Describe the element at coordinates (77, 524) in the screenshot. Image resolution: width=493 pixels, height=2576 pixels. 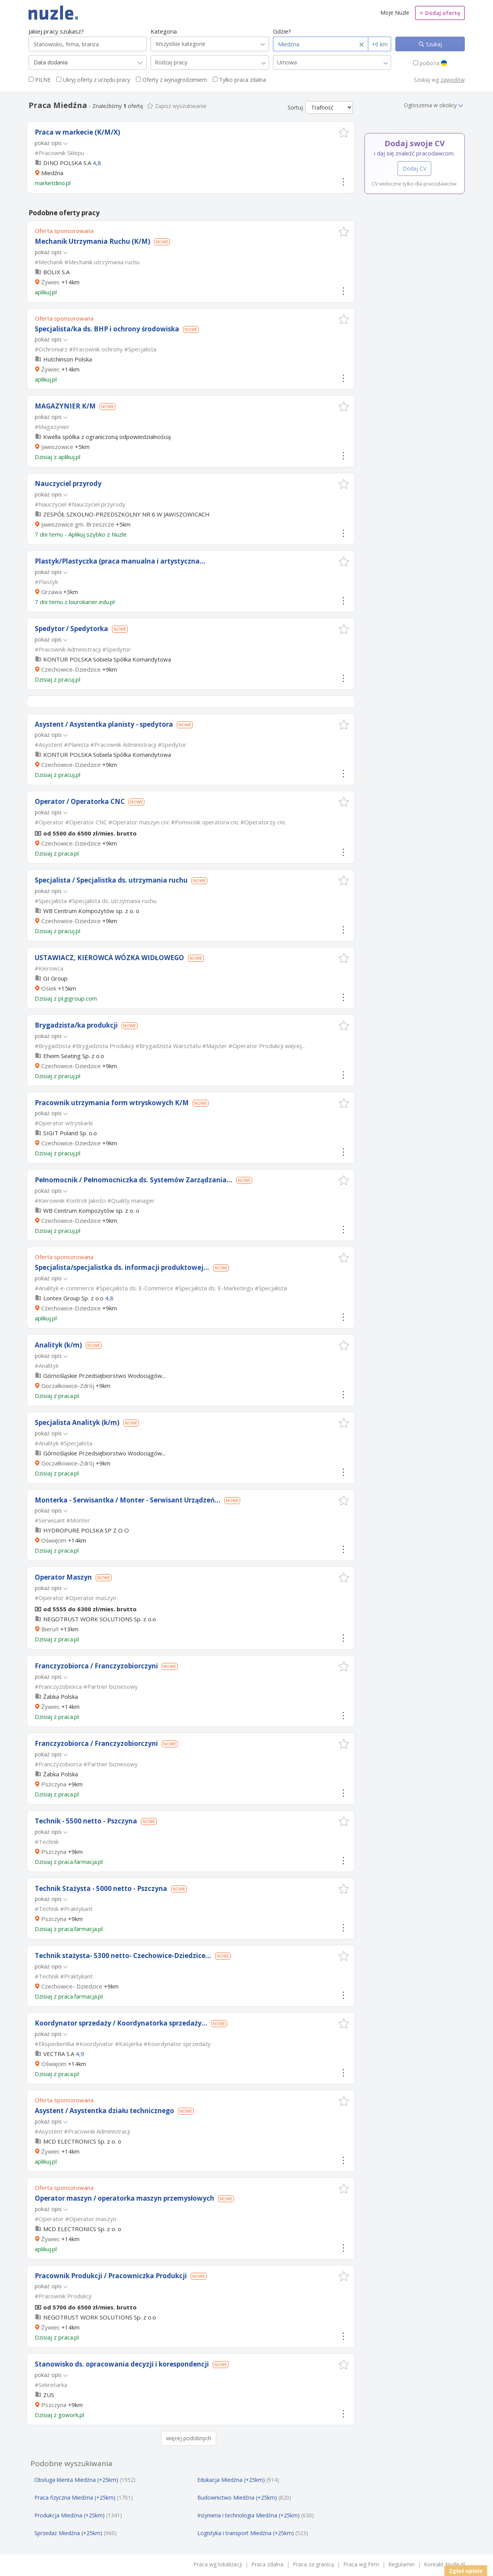
I see `Jawiszowice gm. Brzeszcze` at that location.